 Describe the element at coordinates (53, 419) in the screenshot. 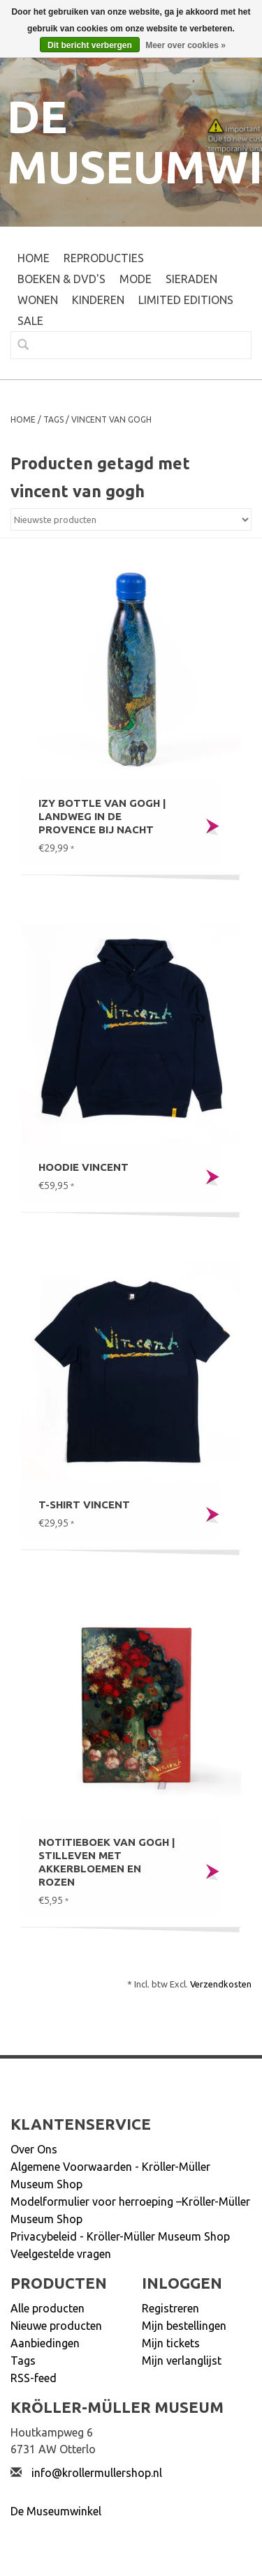

I see `Tags` at that location.